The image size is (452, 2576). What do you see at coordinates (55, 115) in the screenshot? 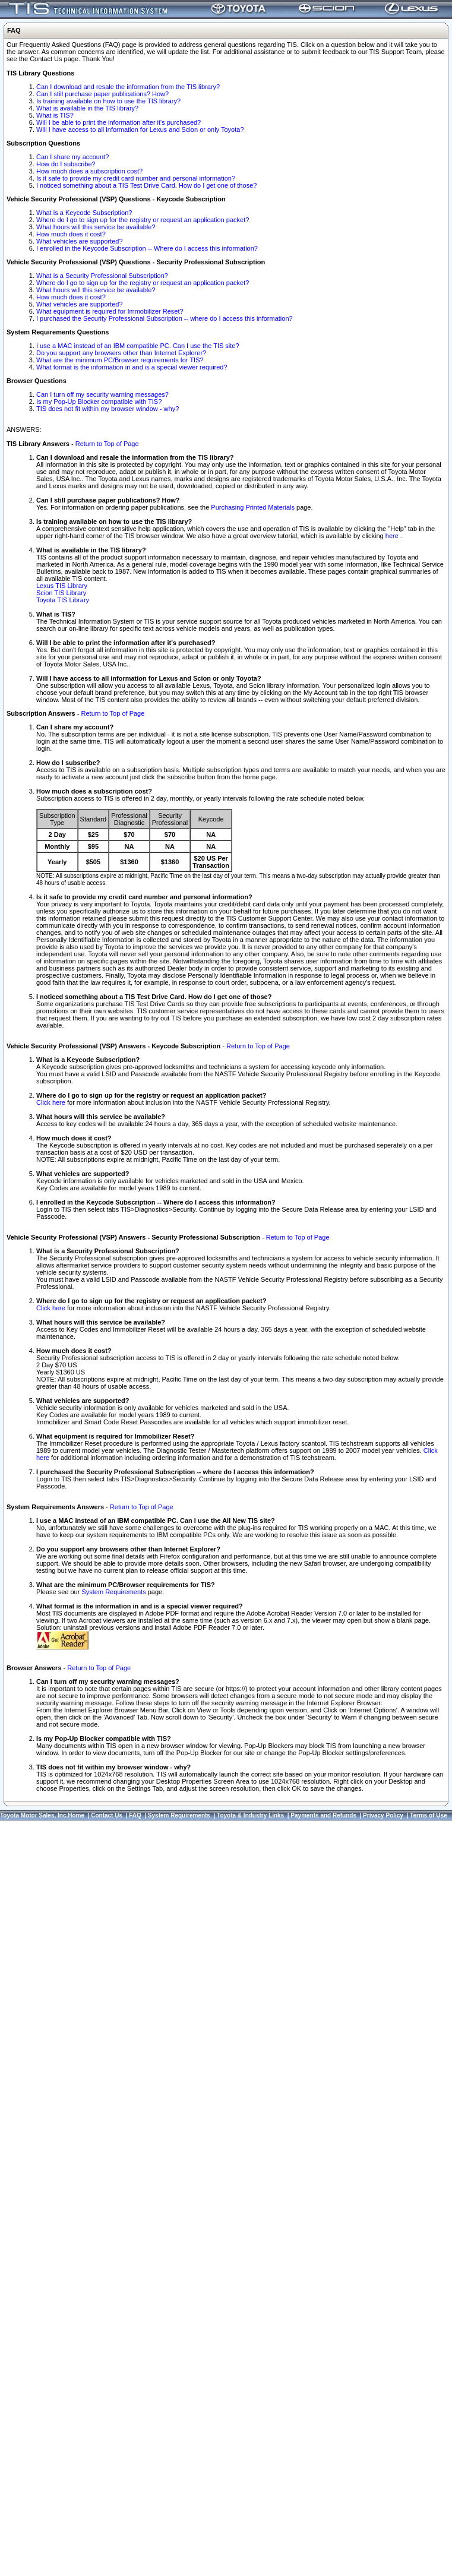
I see `What is TIS?` at bounding box center [55, 115].